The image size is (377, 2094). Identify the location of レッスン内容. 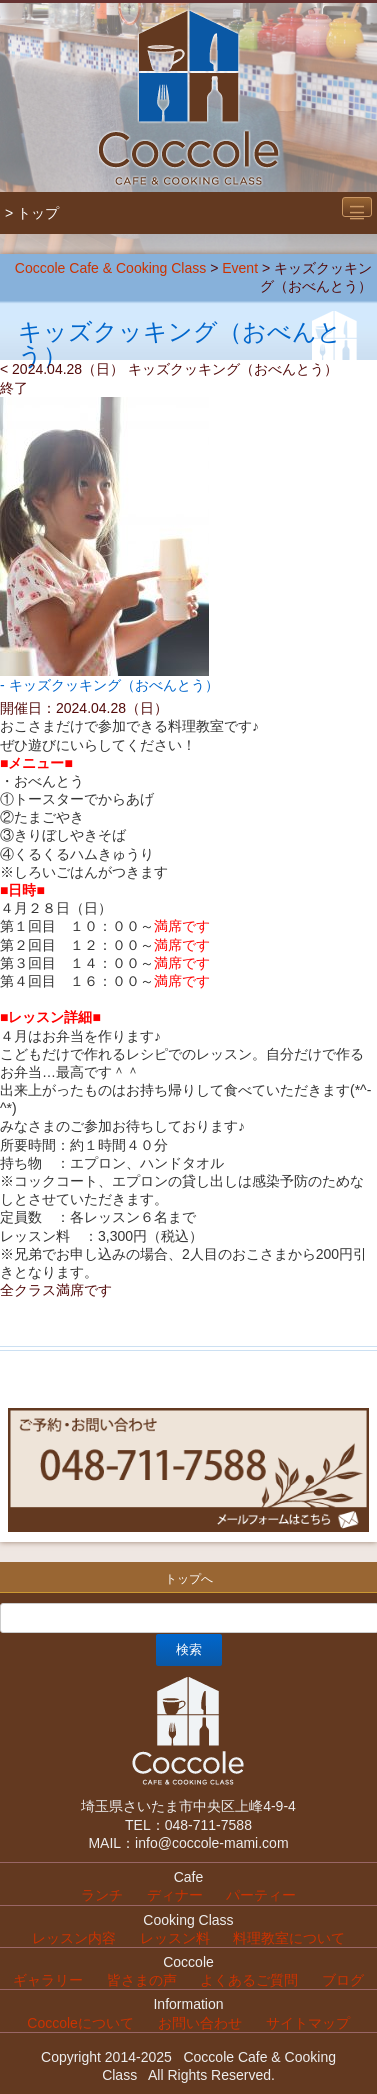
(74, 1938).